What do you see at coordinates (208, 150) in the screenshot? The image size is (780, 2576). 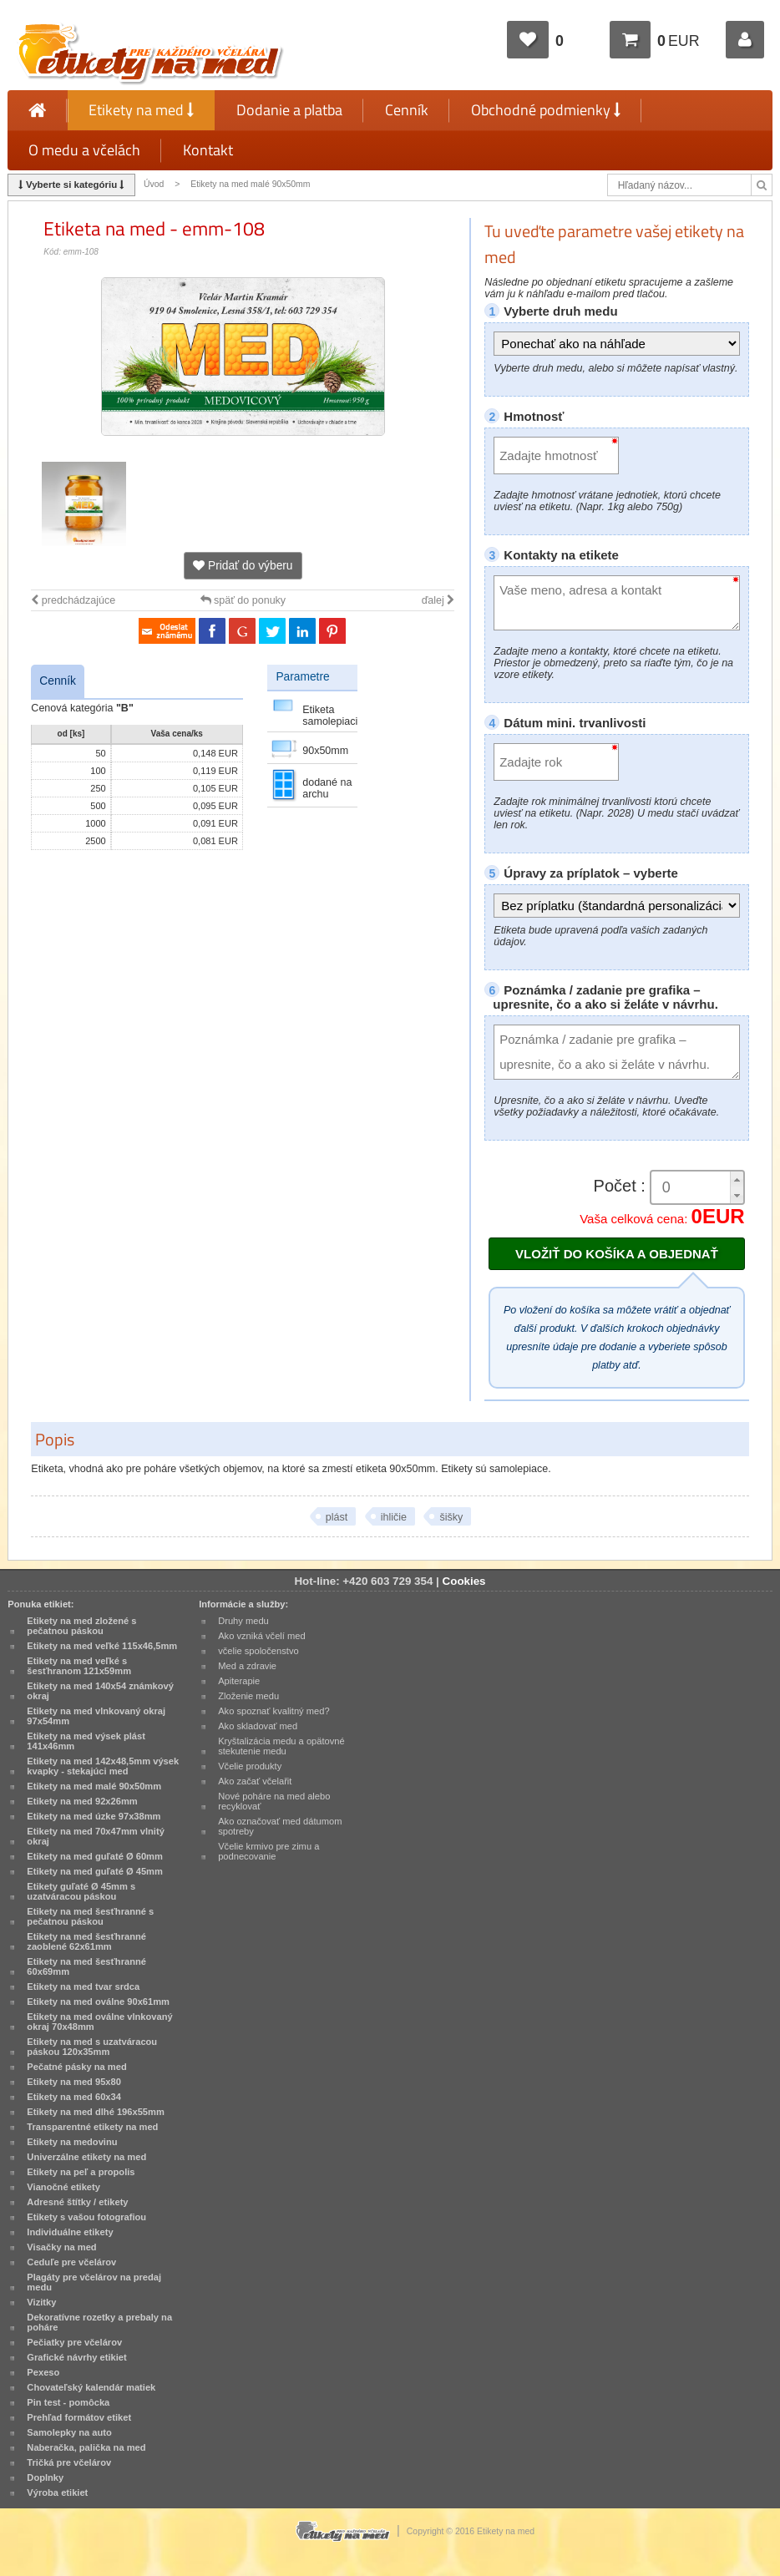 I see `Kontakt` at bounding box center [208, 150].